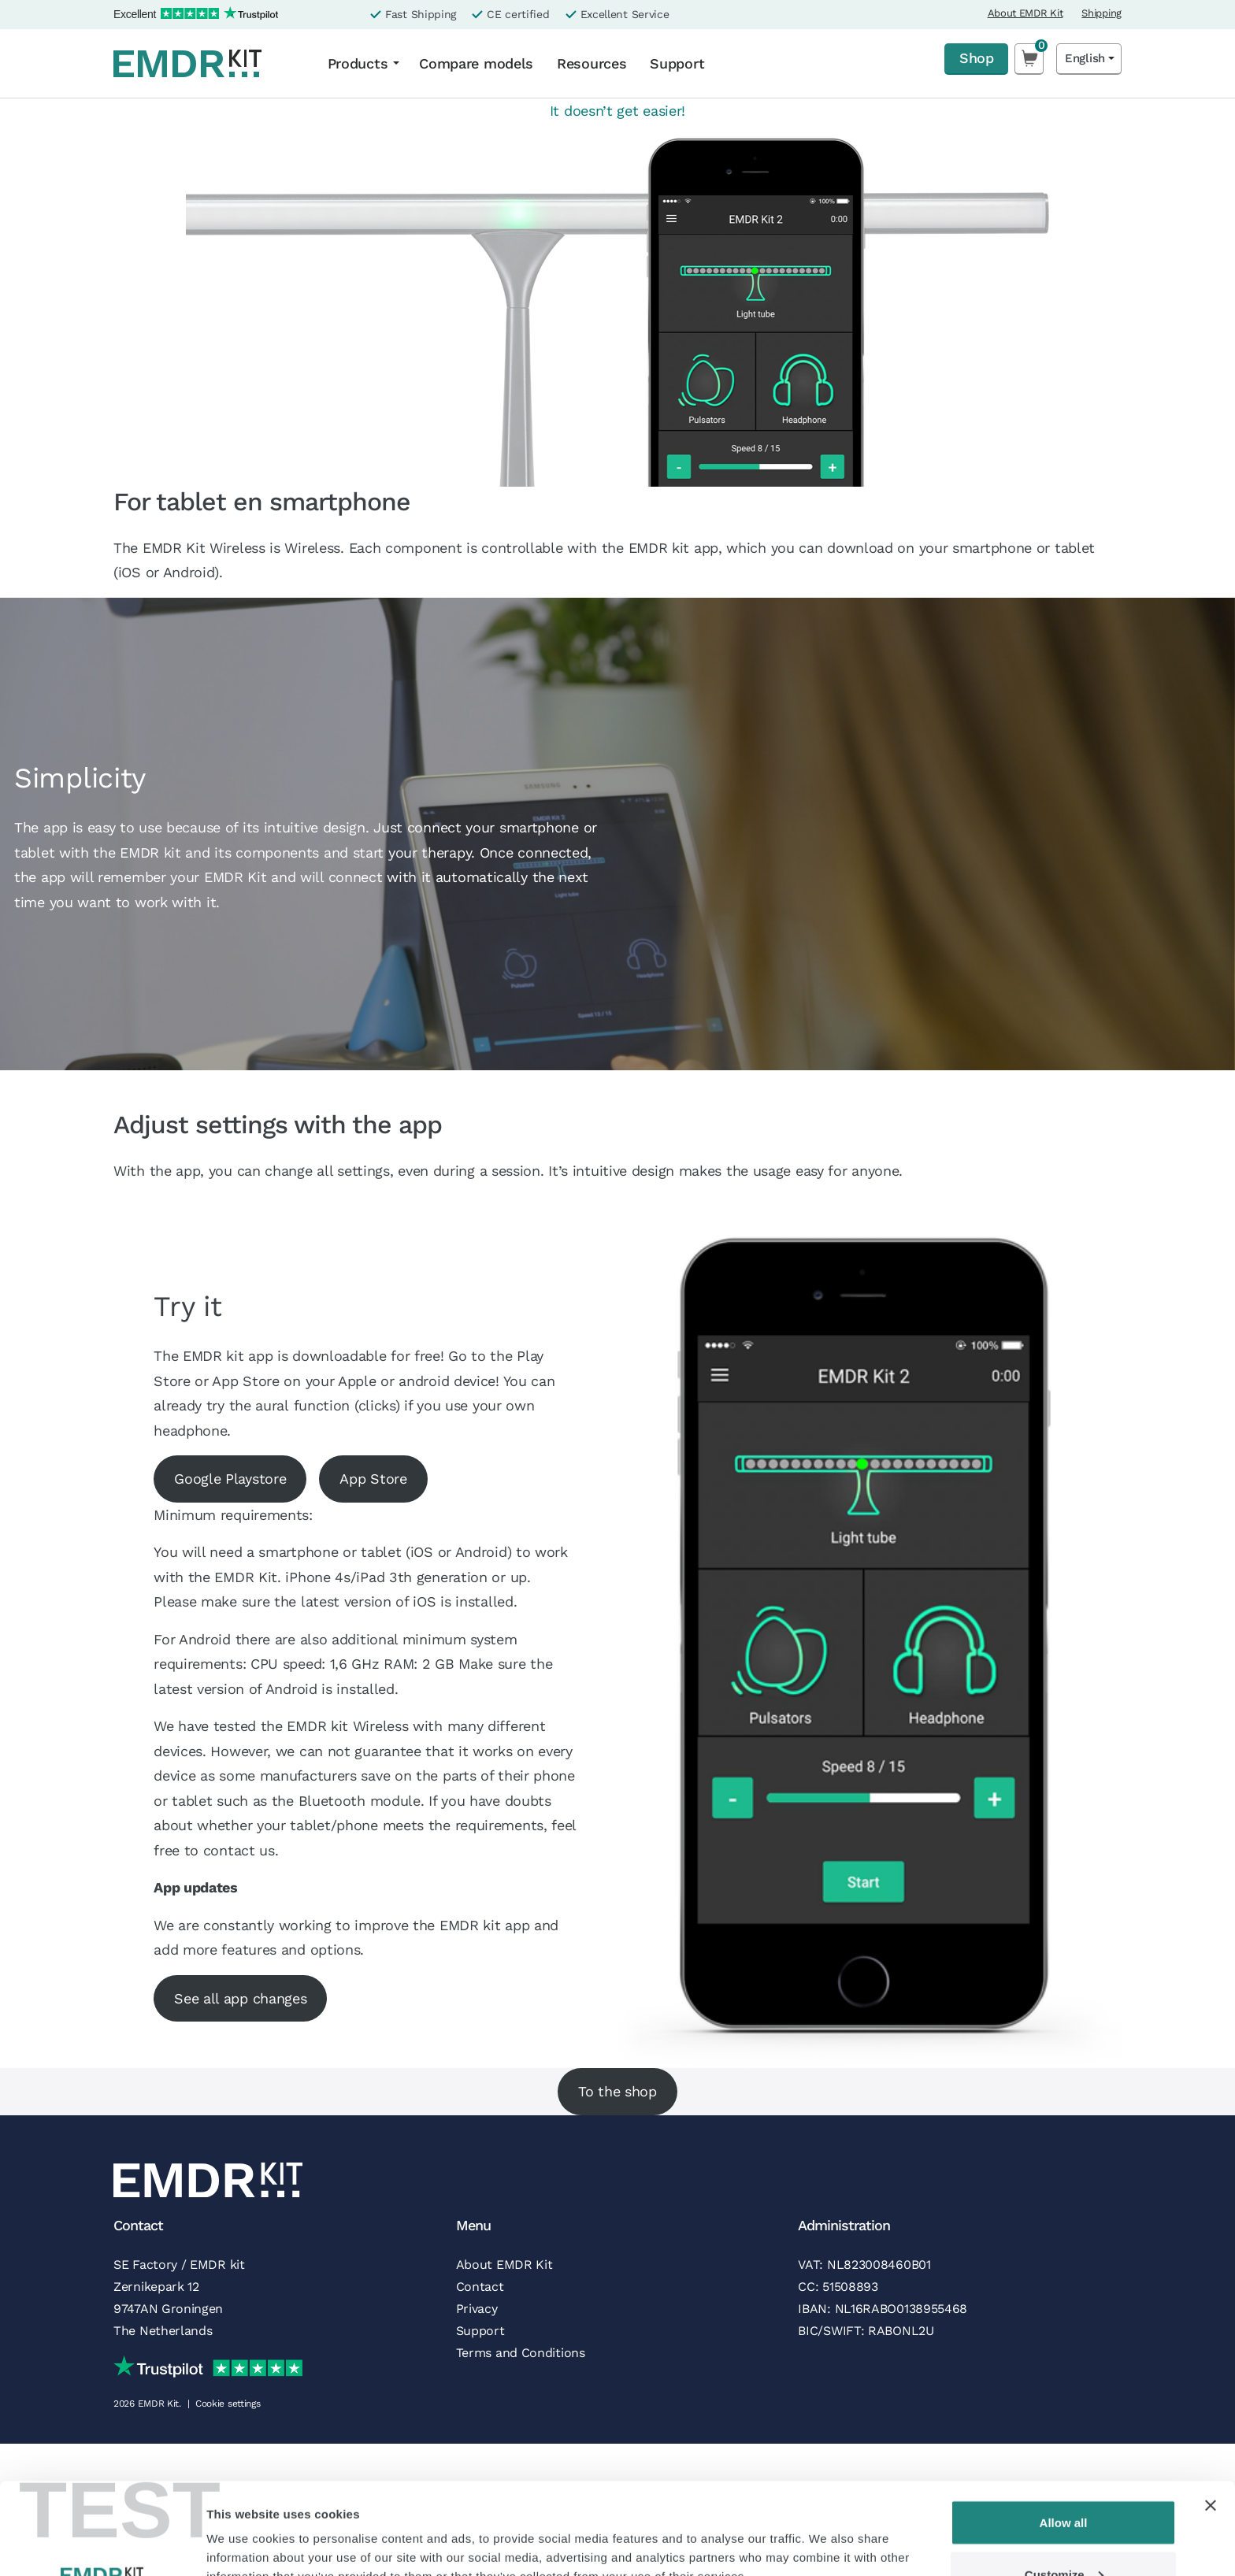 This screenshot has height=2576, width=1235. What do you see at coordinates (477, 2308) in the screenshot?
I see `Privacy` at bounding box center [477, 2308].